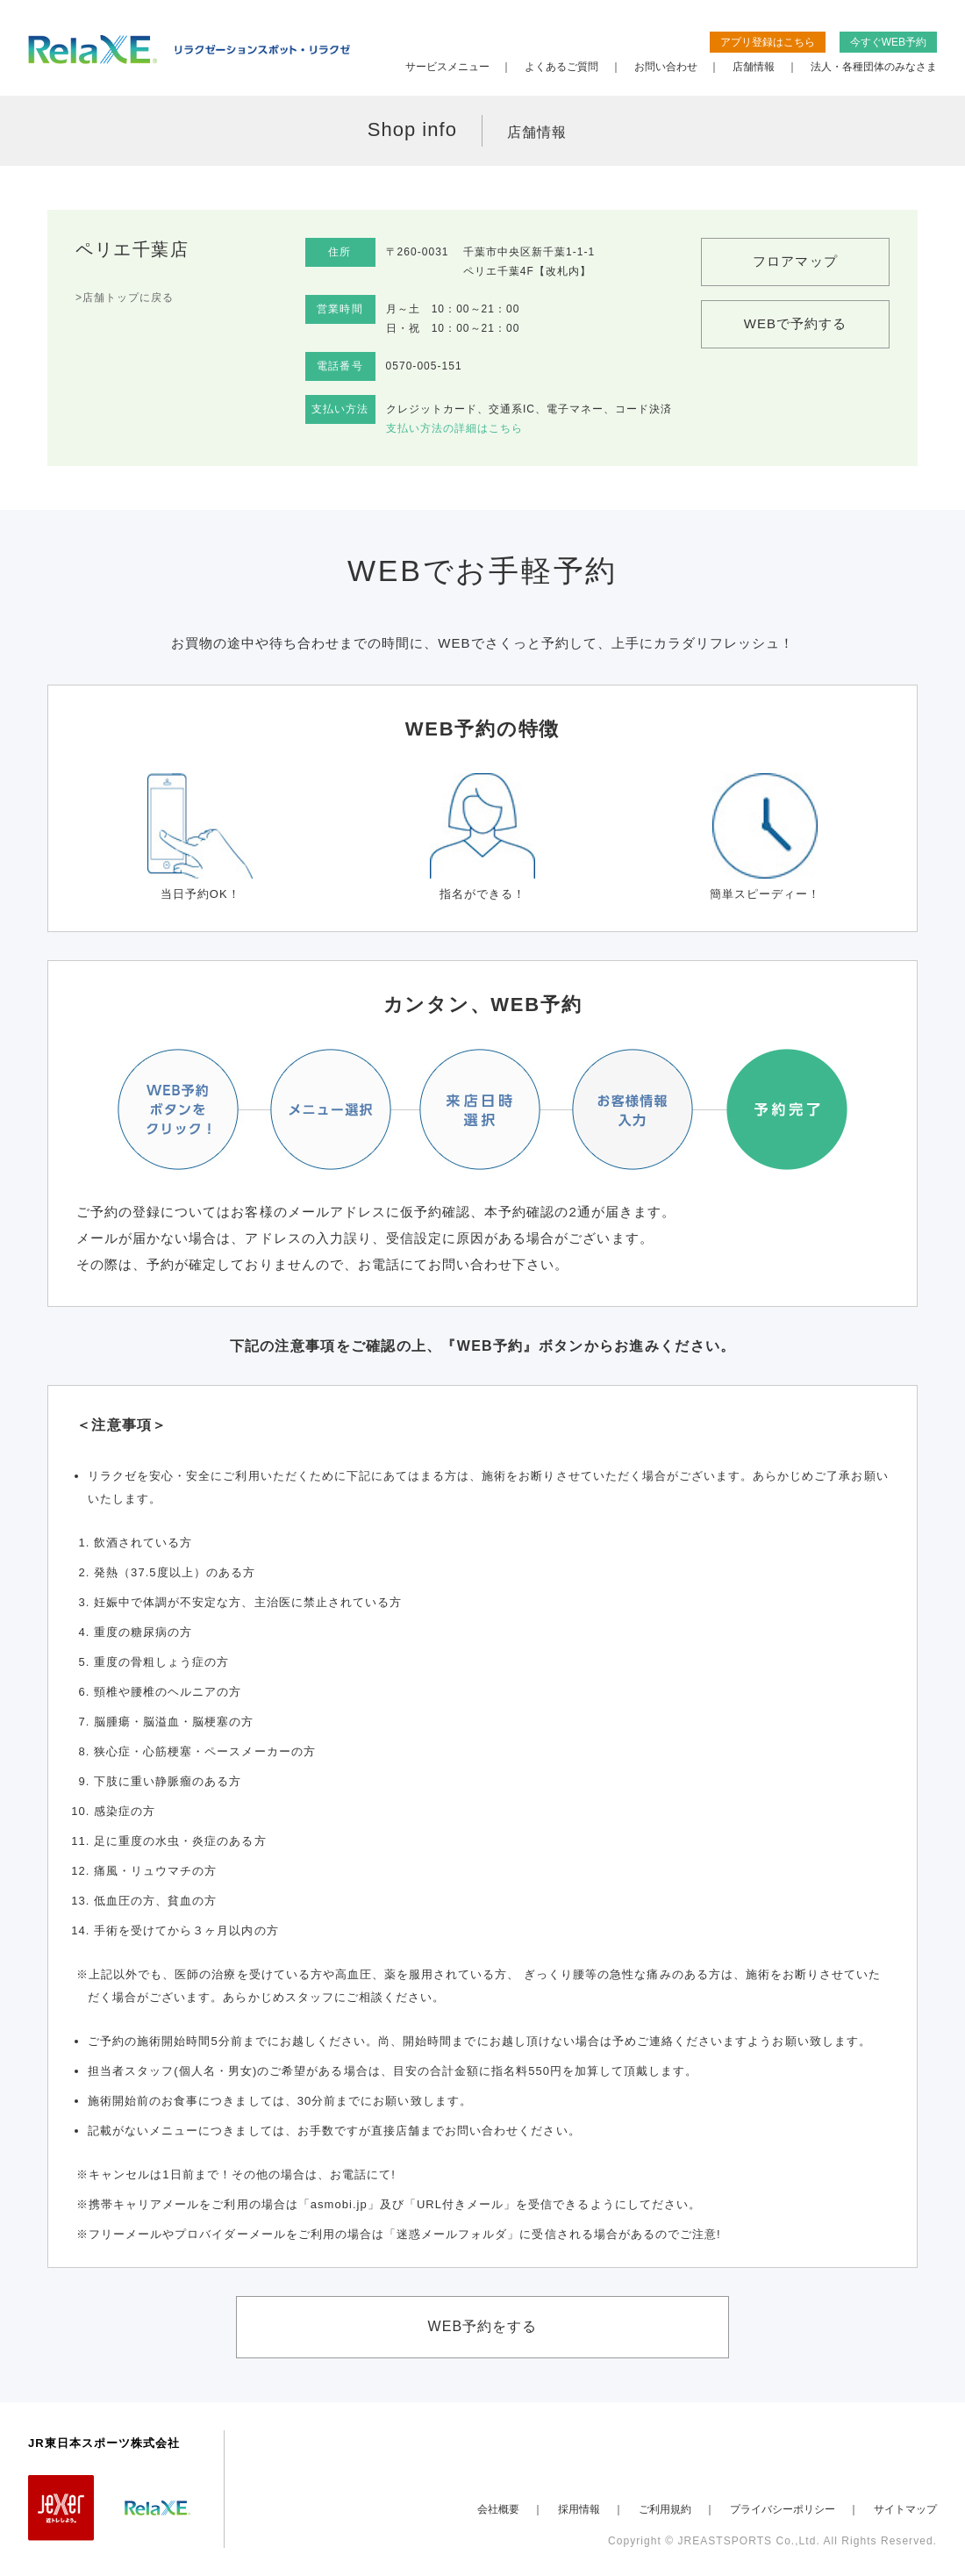 The image size is (965, 2576). What do you see at coordinates (767, 42) in the screenshot?
I see `アプリ登録はこちら` at bounding box center [767, 42].